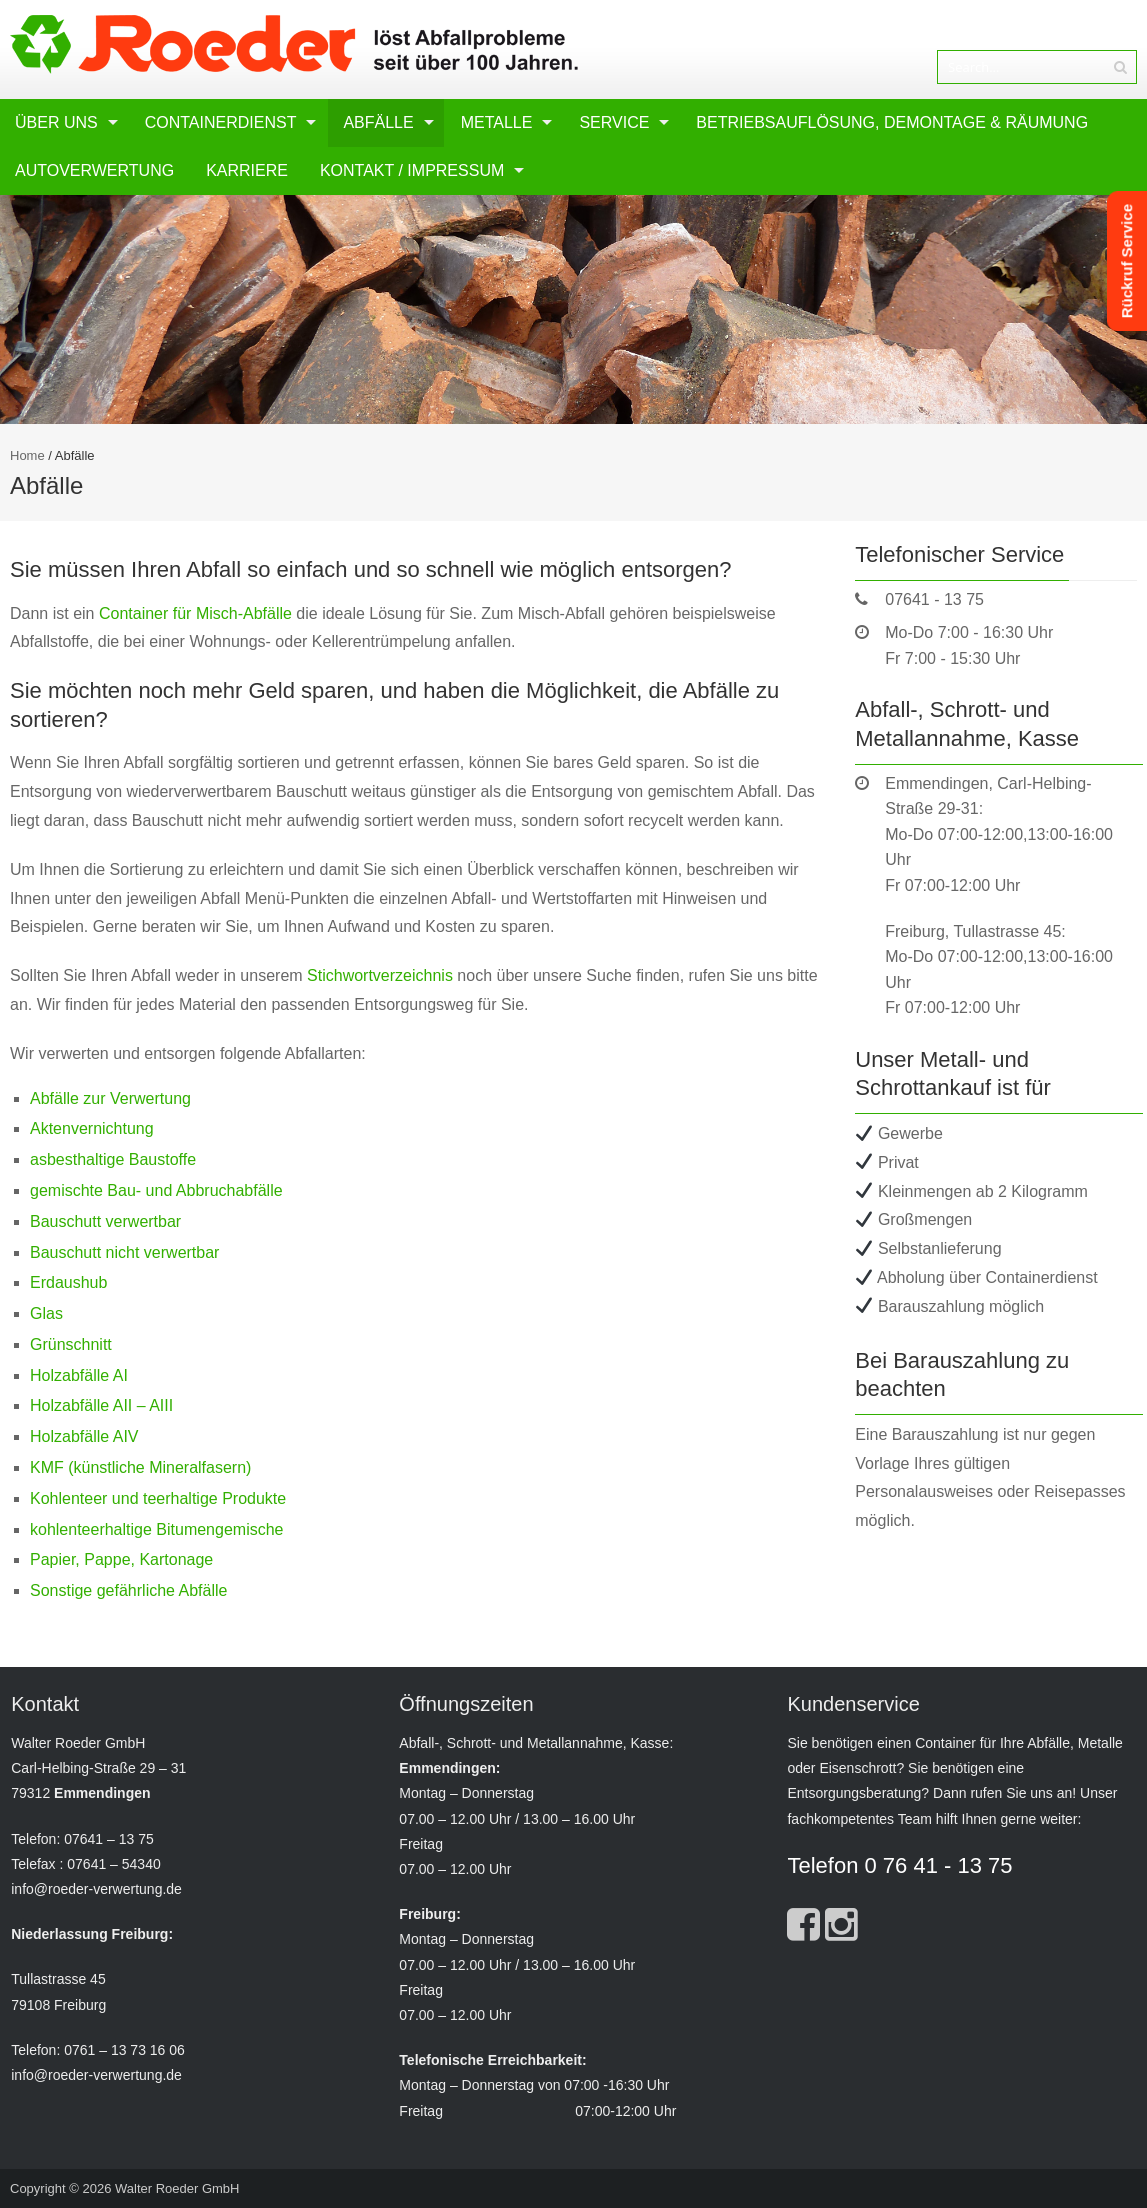 The width and height of the screenshot is (1147, 2208). What do you see at coordinates (79, 1375) in the screenshot?
I see `Holzabfälle AI` at bounding box center [79, 1375].